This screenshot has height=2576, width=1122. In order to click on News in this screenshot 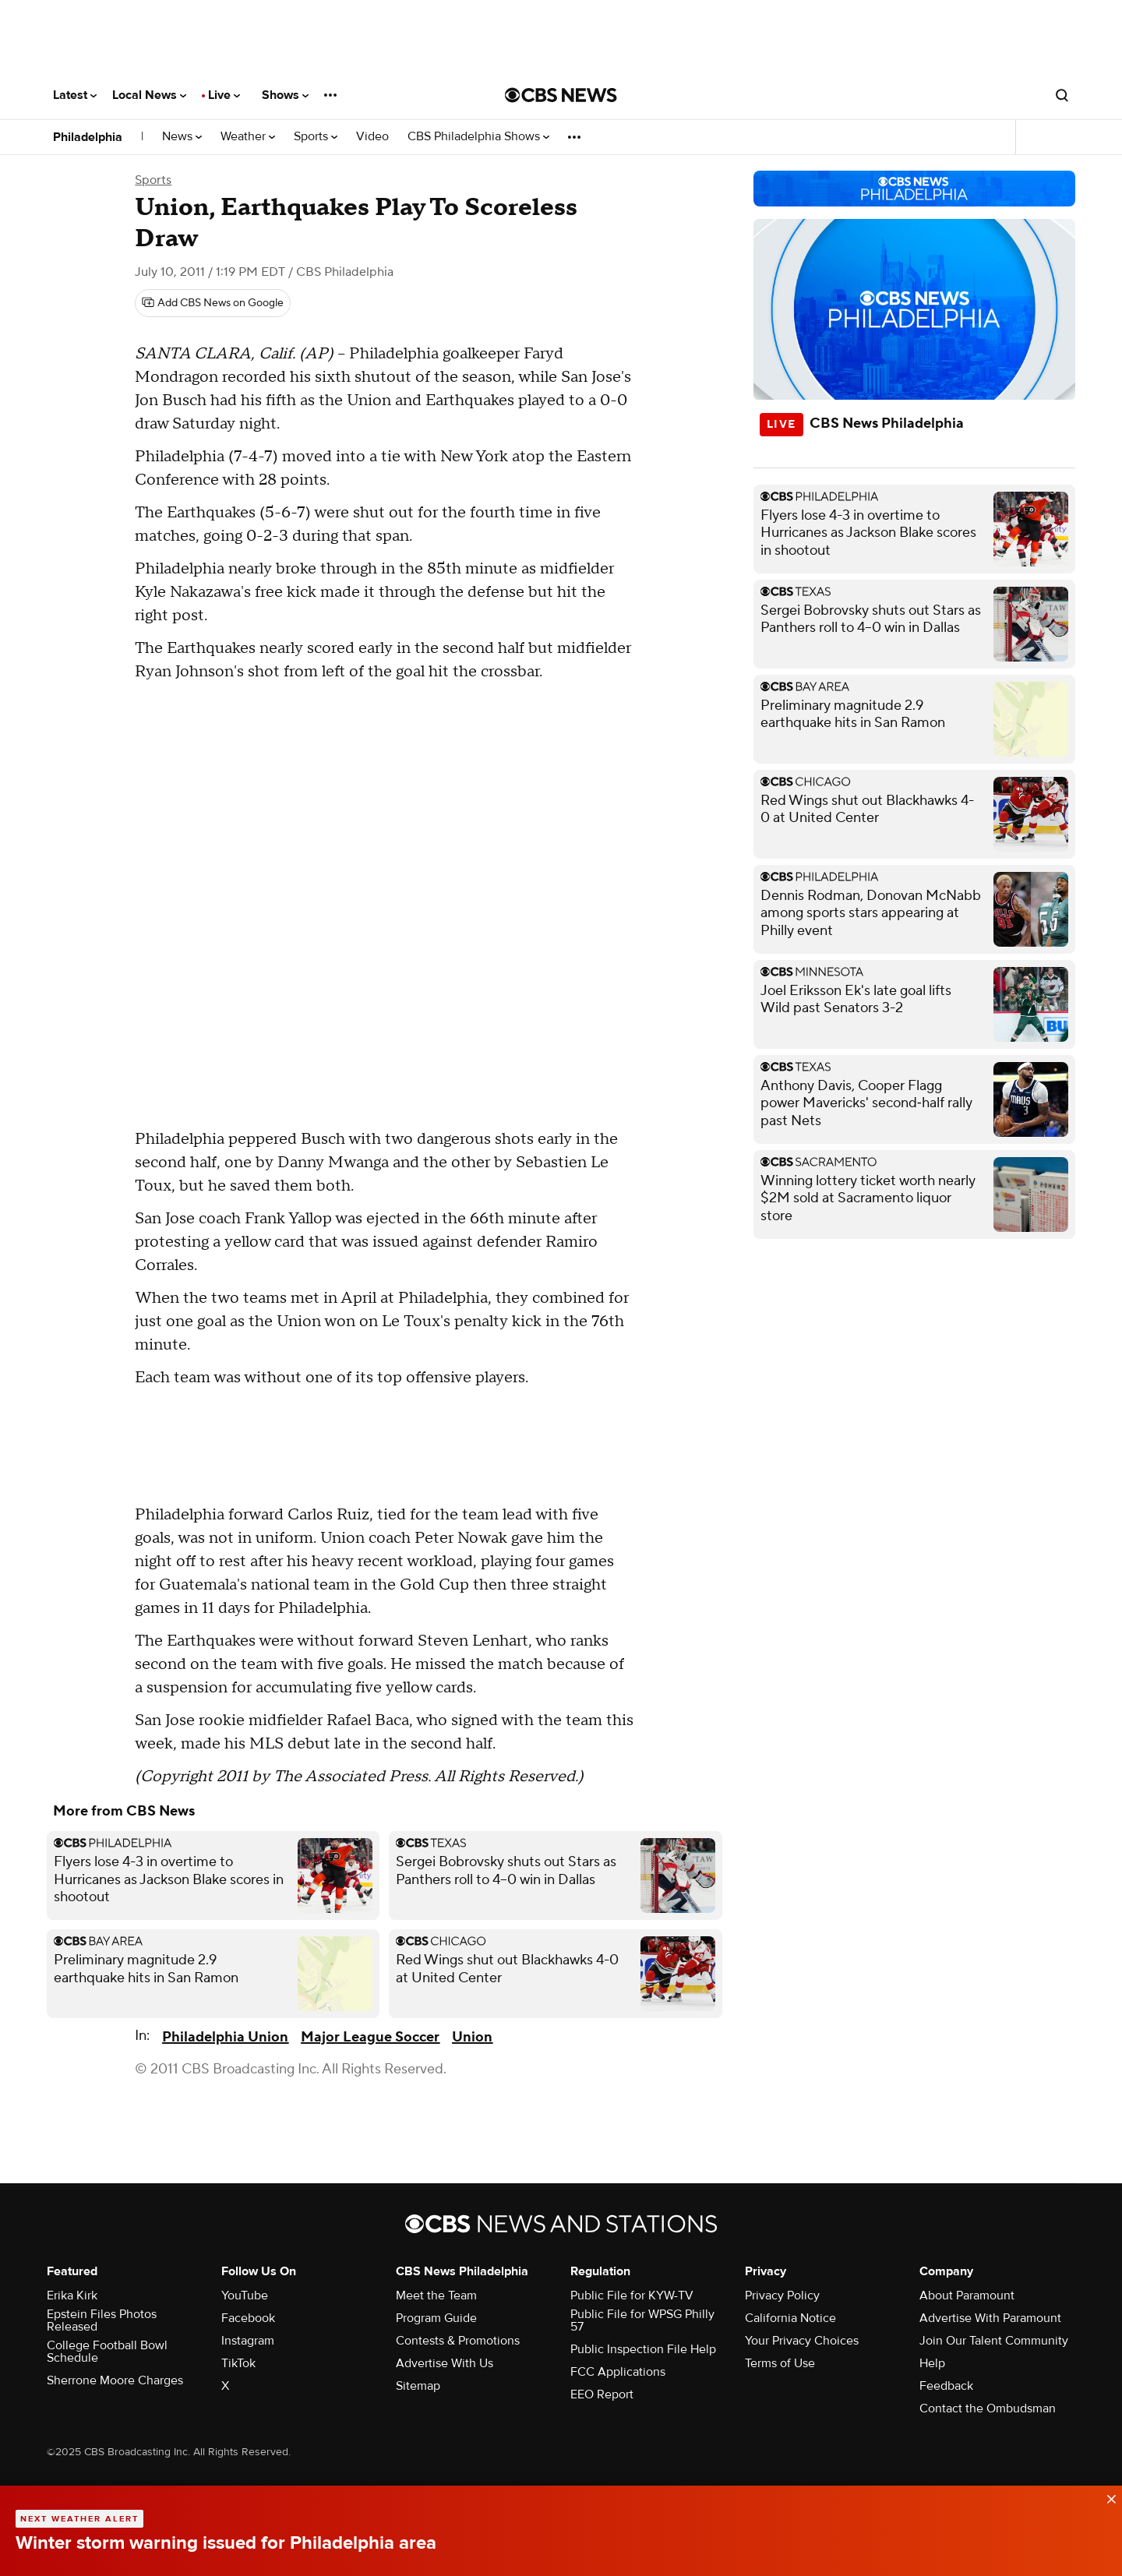, I will do `click(182, 136)`.